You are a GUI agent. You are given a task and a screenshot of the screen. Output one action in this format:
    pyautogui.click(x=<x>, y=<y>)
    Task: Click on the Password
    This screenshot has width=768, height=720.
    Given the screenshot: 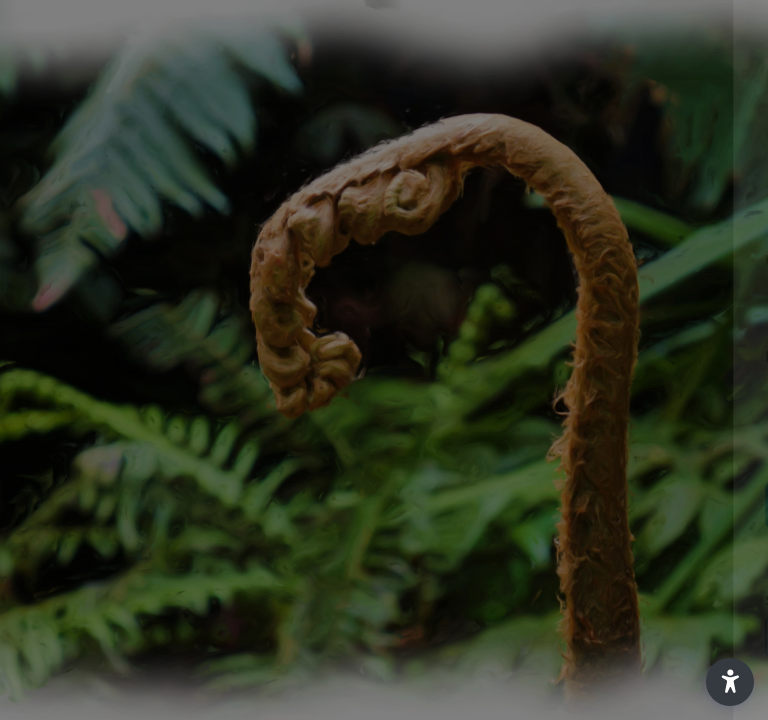 What is the action you would take?
    pyautogui.click(x=413, y=356)
    